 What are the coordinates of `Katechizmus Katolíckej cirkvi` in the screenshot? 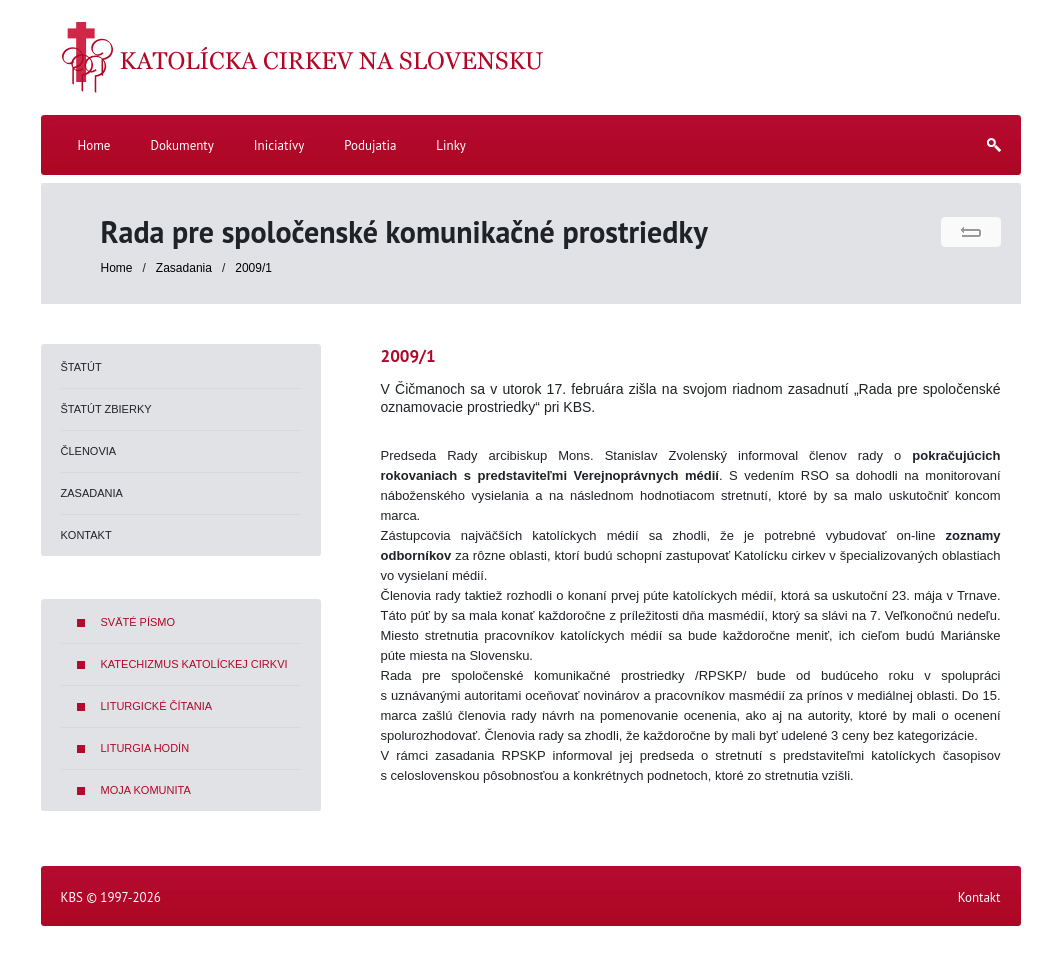 It's located at (194, 664).